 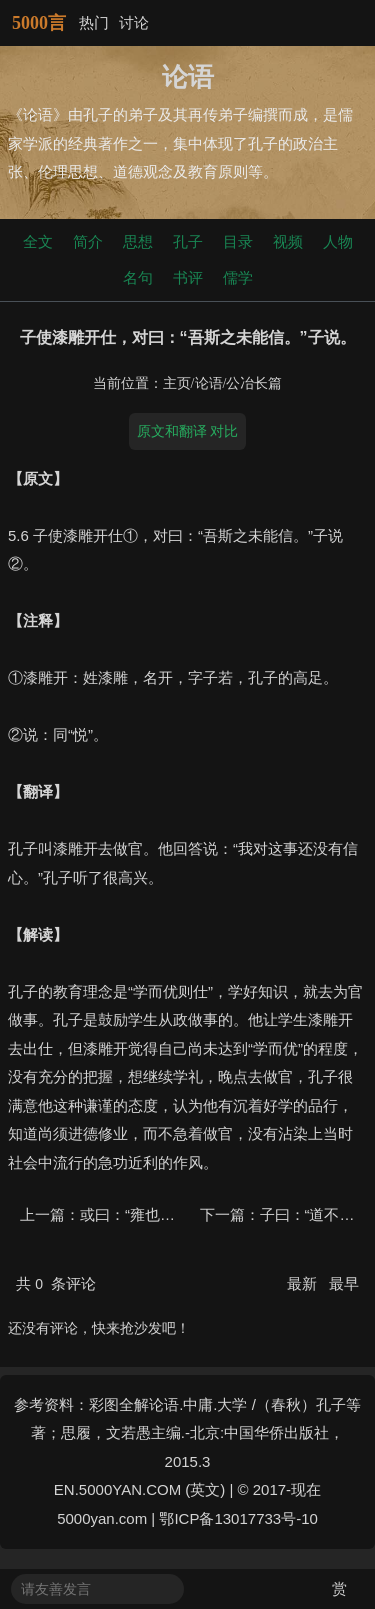 What do you see at coordinates (188, 431) in the screenshot?
I see `原文和翻译 对比` at bounding box center [188, 431].